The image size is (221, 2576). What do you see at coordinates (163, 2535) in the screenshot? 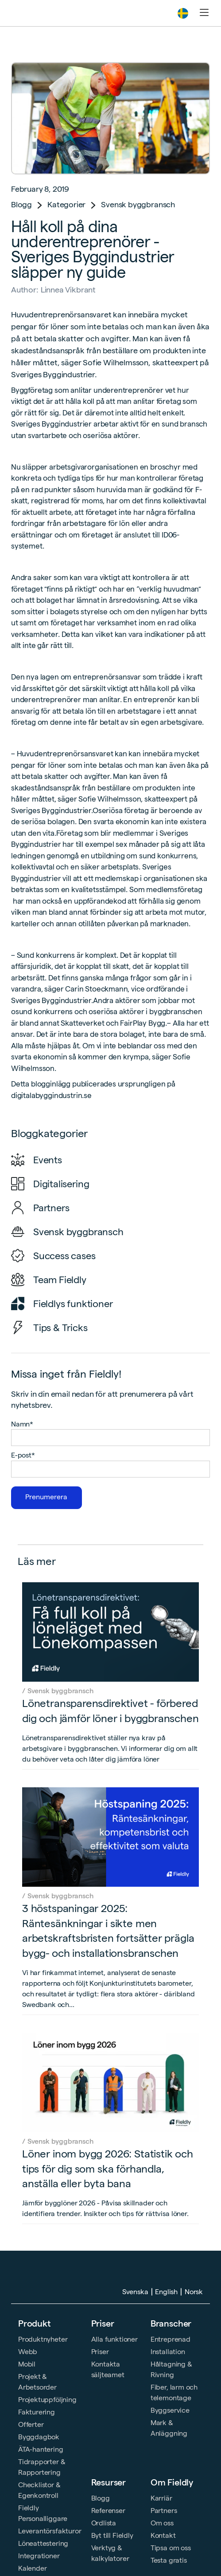
I see `Kontakt` at bounding box center [163, 2535].